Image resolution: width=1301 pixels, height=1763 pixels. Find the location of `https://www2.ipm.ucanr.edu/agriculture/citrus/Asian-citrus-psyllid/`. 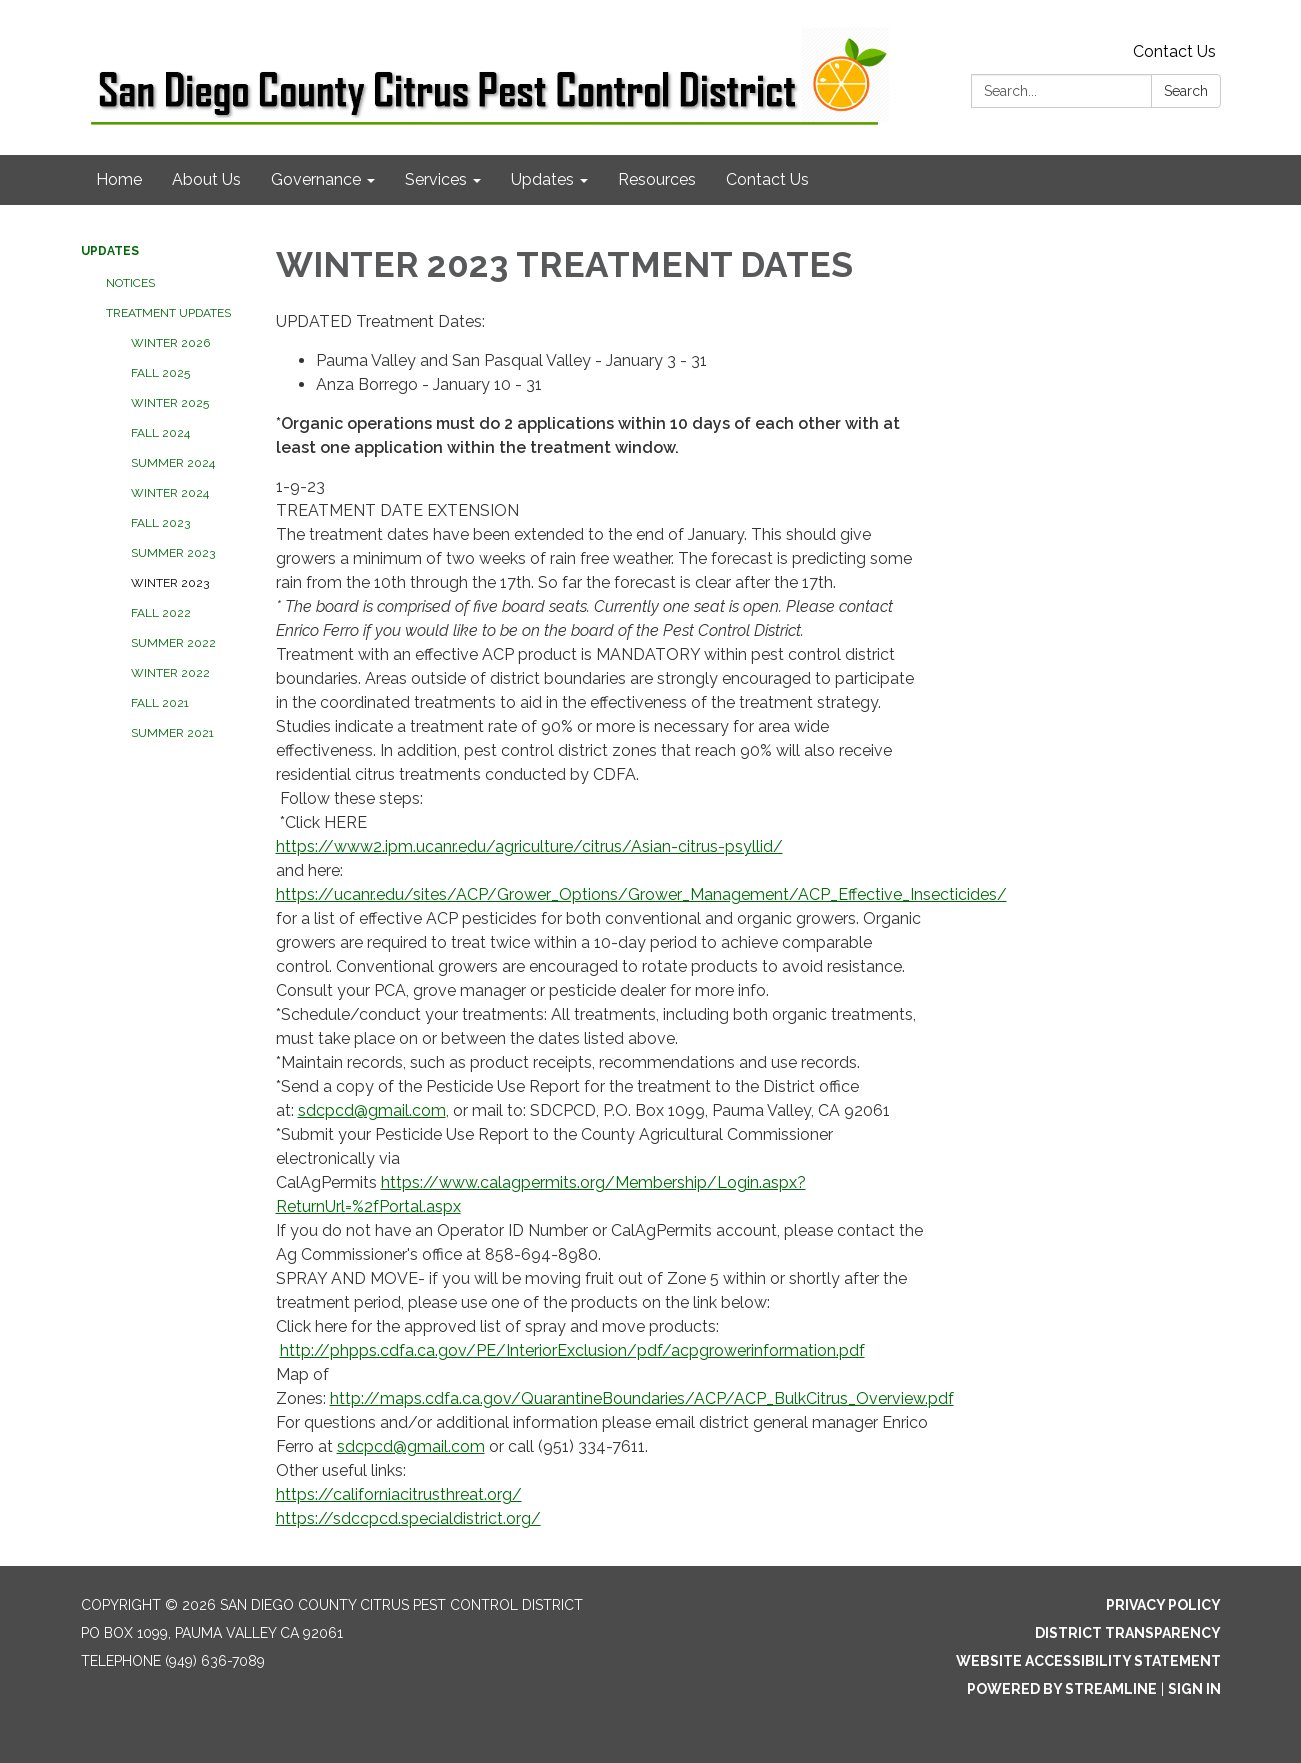

https://www2.ipm.ucanr.edu/agriculture/citrus/Asian-citrus-psyllid/ is located at coordinates (529, 846).